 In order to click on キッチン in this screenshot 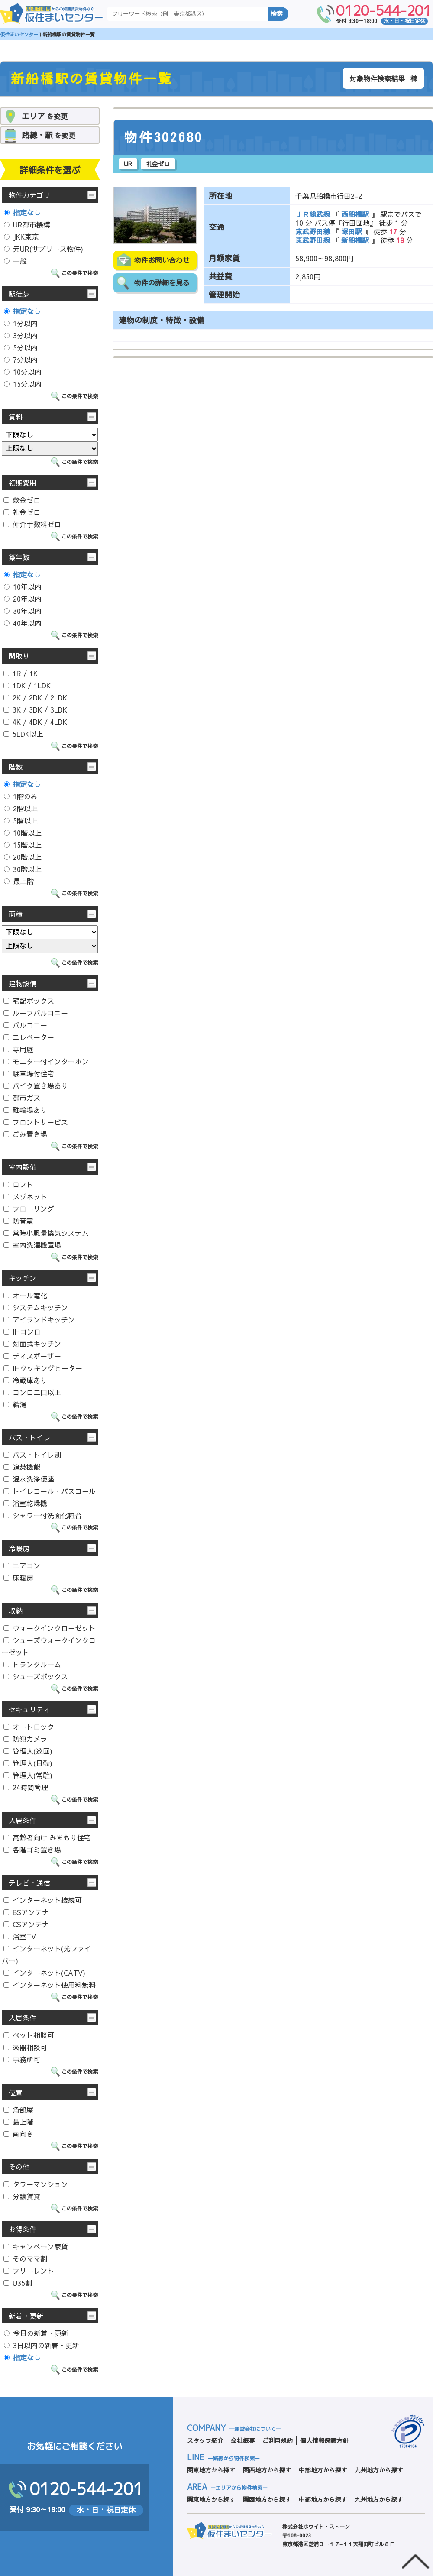, I will do `click(22, 1278)`.